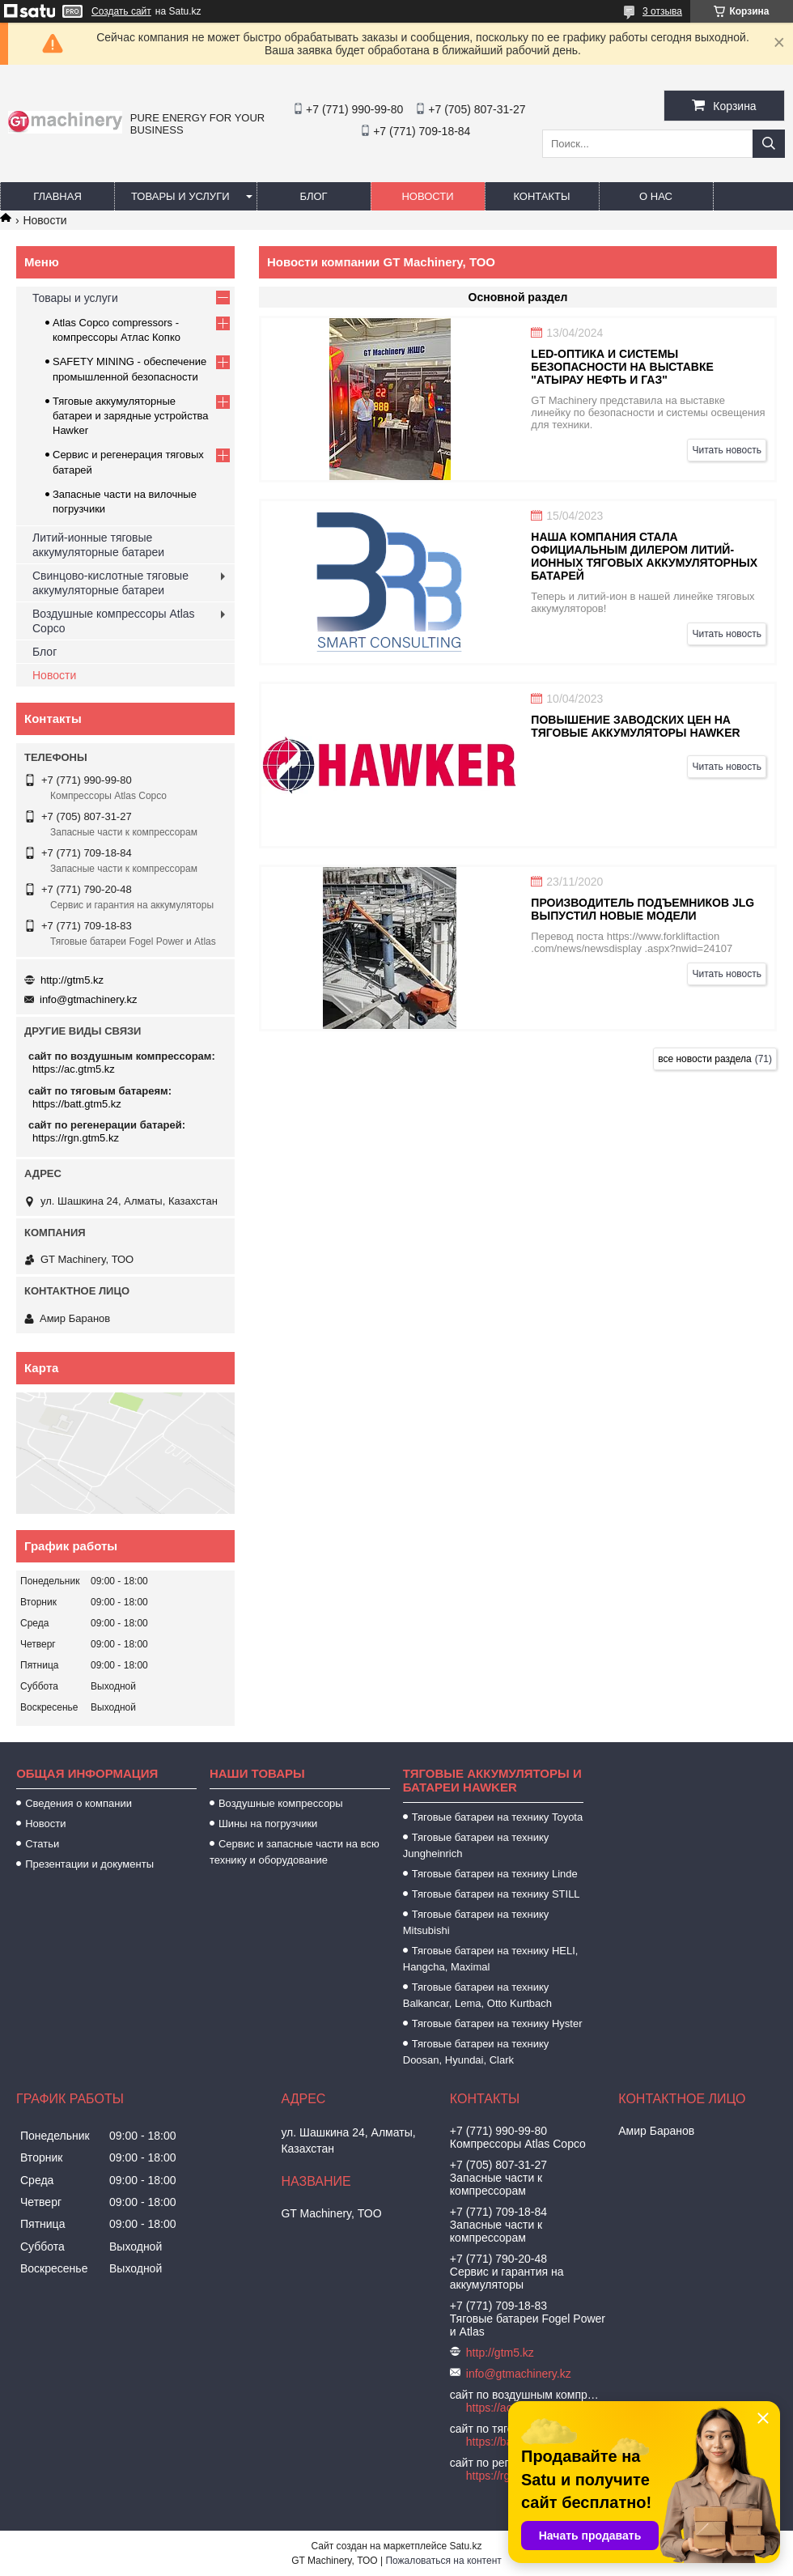 This screenshot has width=793, height=2576. Describe the element at coordinates (491, 1959) in the screenshot. I see `Тяговые батареи на технику HELI, Hangcha, Maximal` at that location.